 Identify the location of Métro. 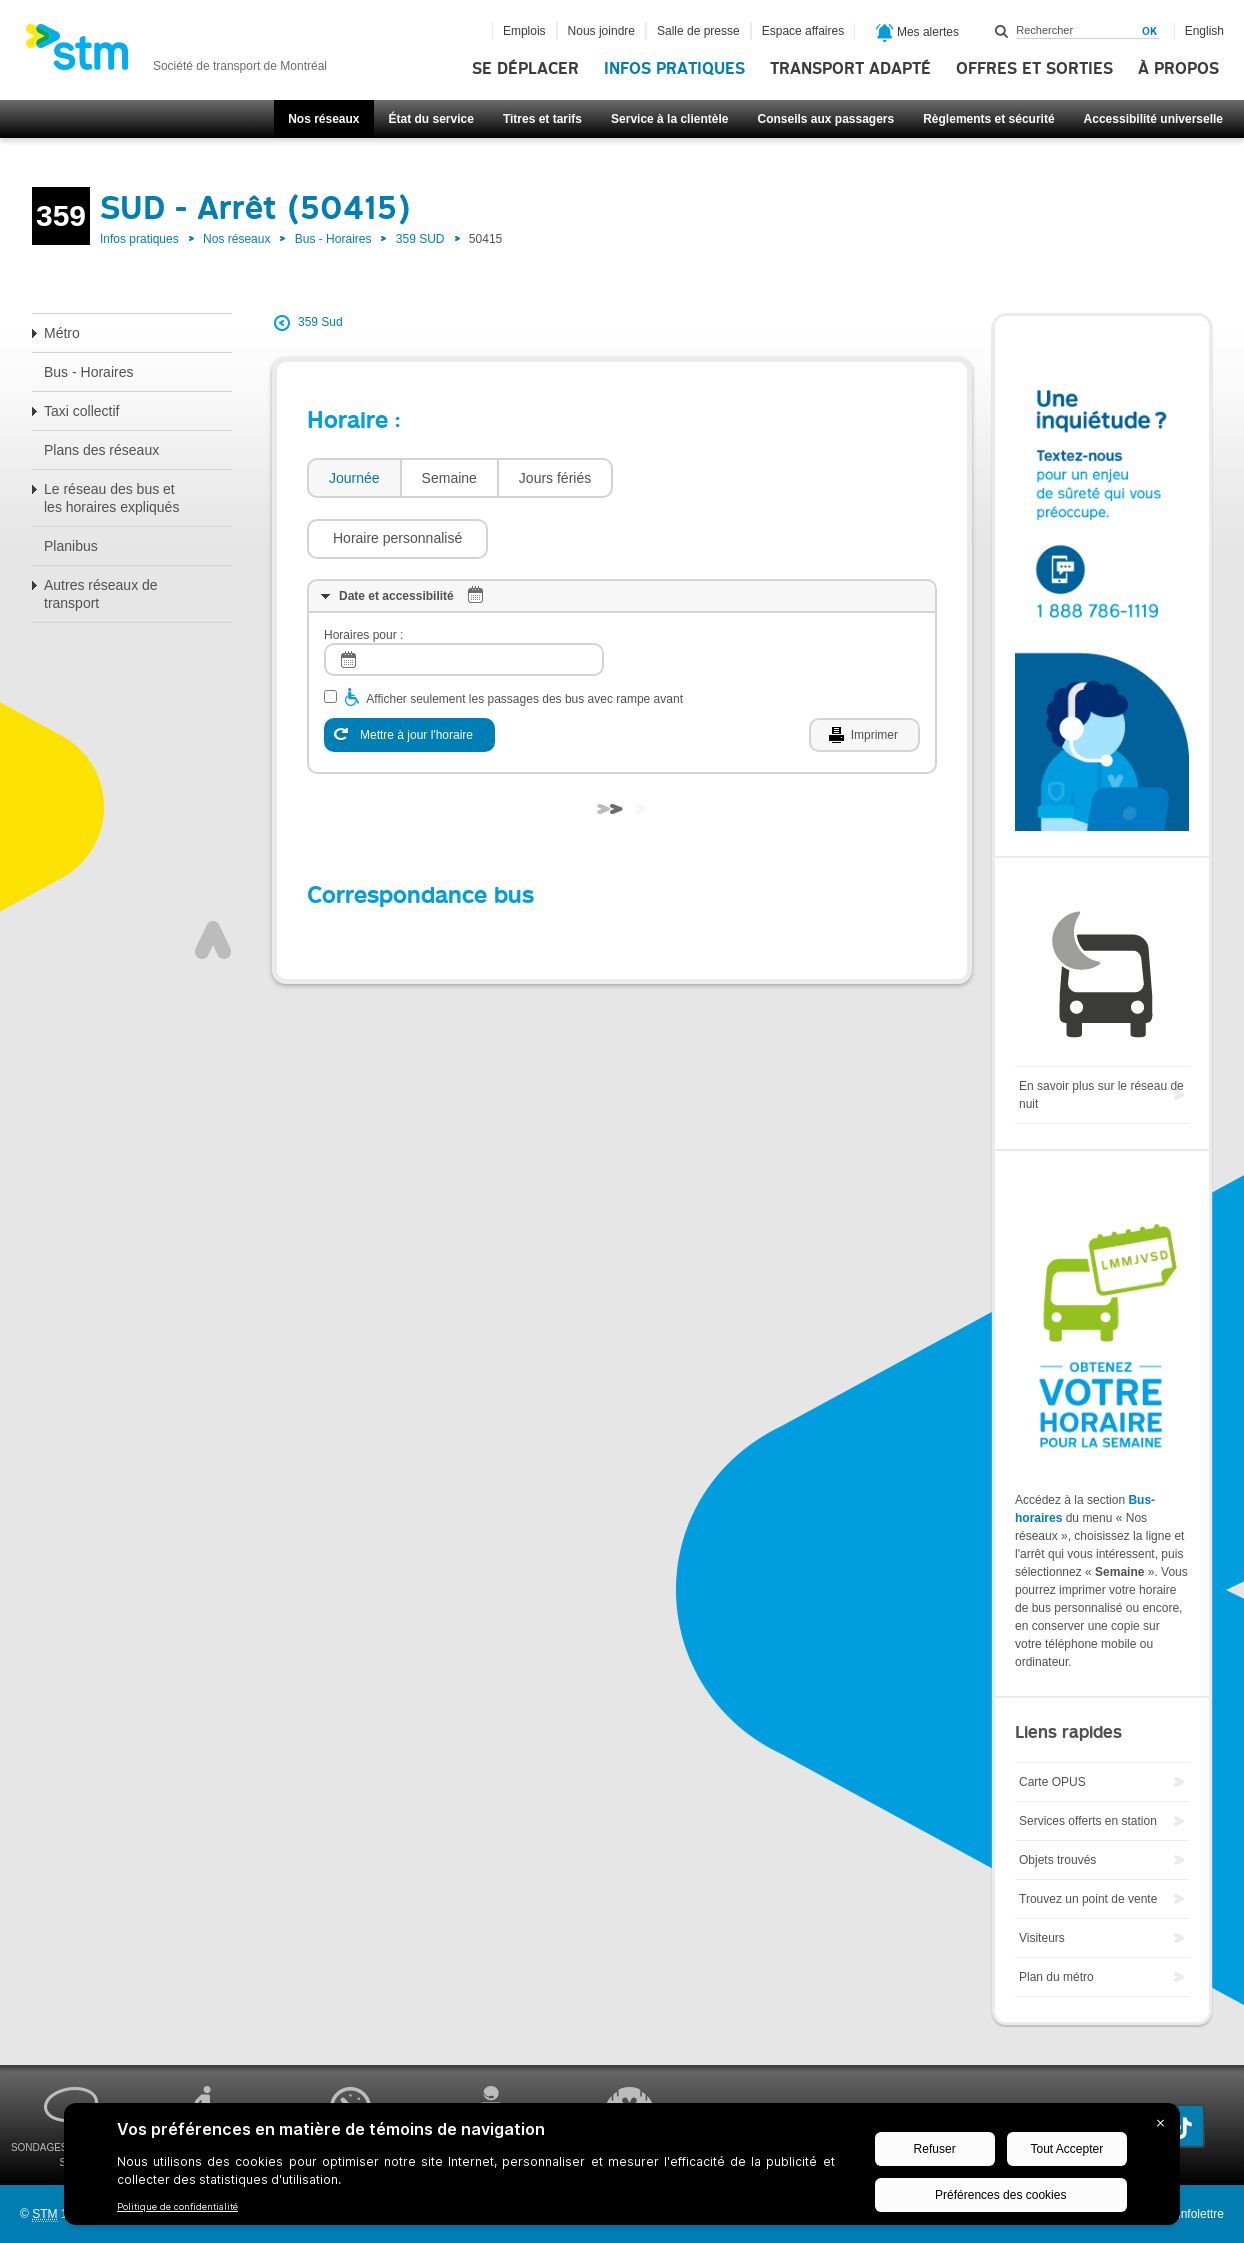
(62, 333).